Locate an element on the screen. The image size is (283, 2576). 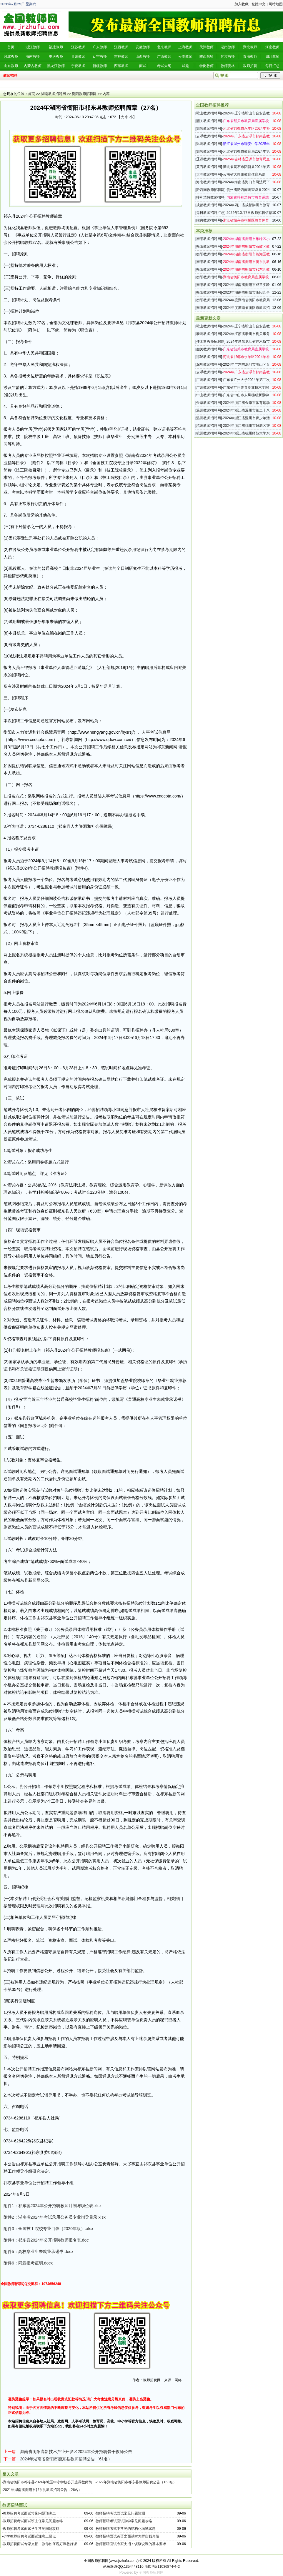
教师招聘面试英语之面试时怎样自我介绍 is located at coordinates (127, 2536).